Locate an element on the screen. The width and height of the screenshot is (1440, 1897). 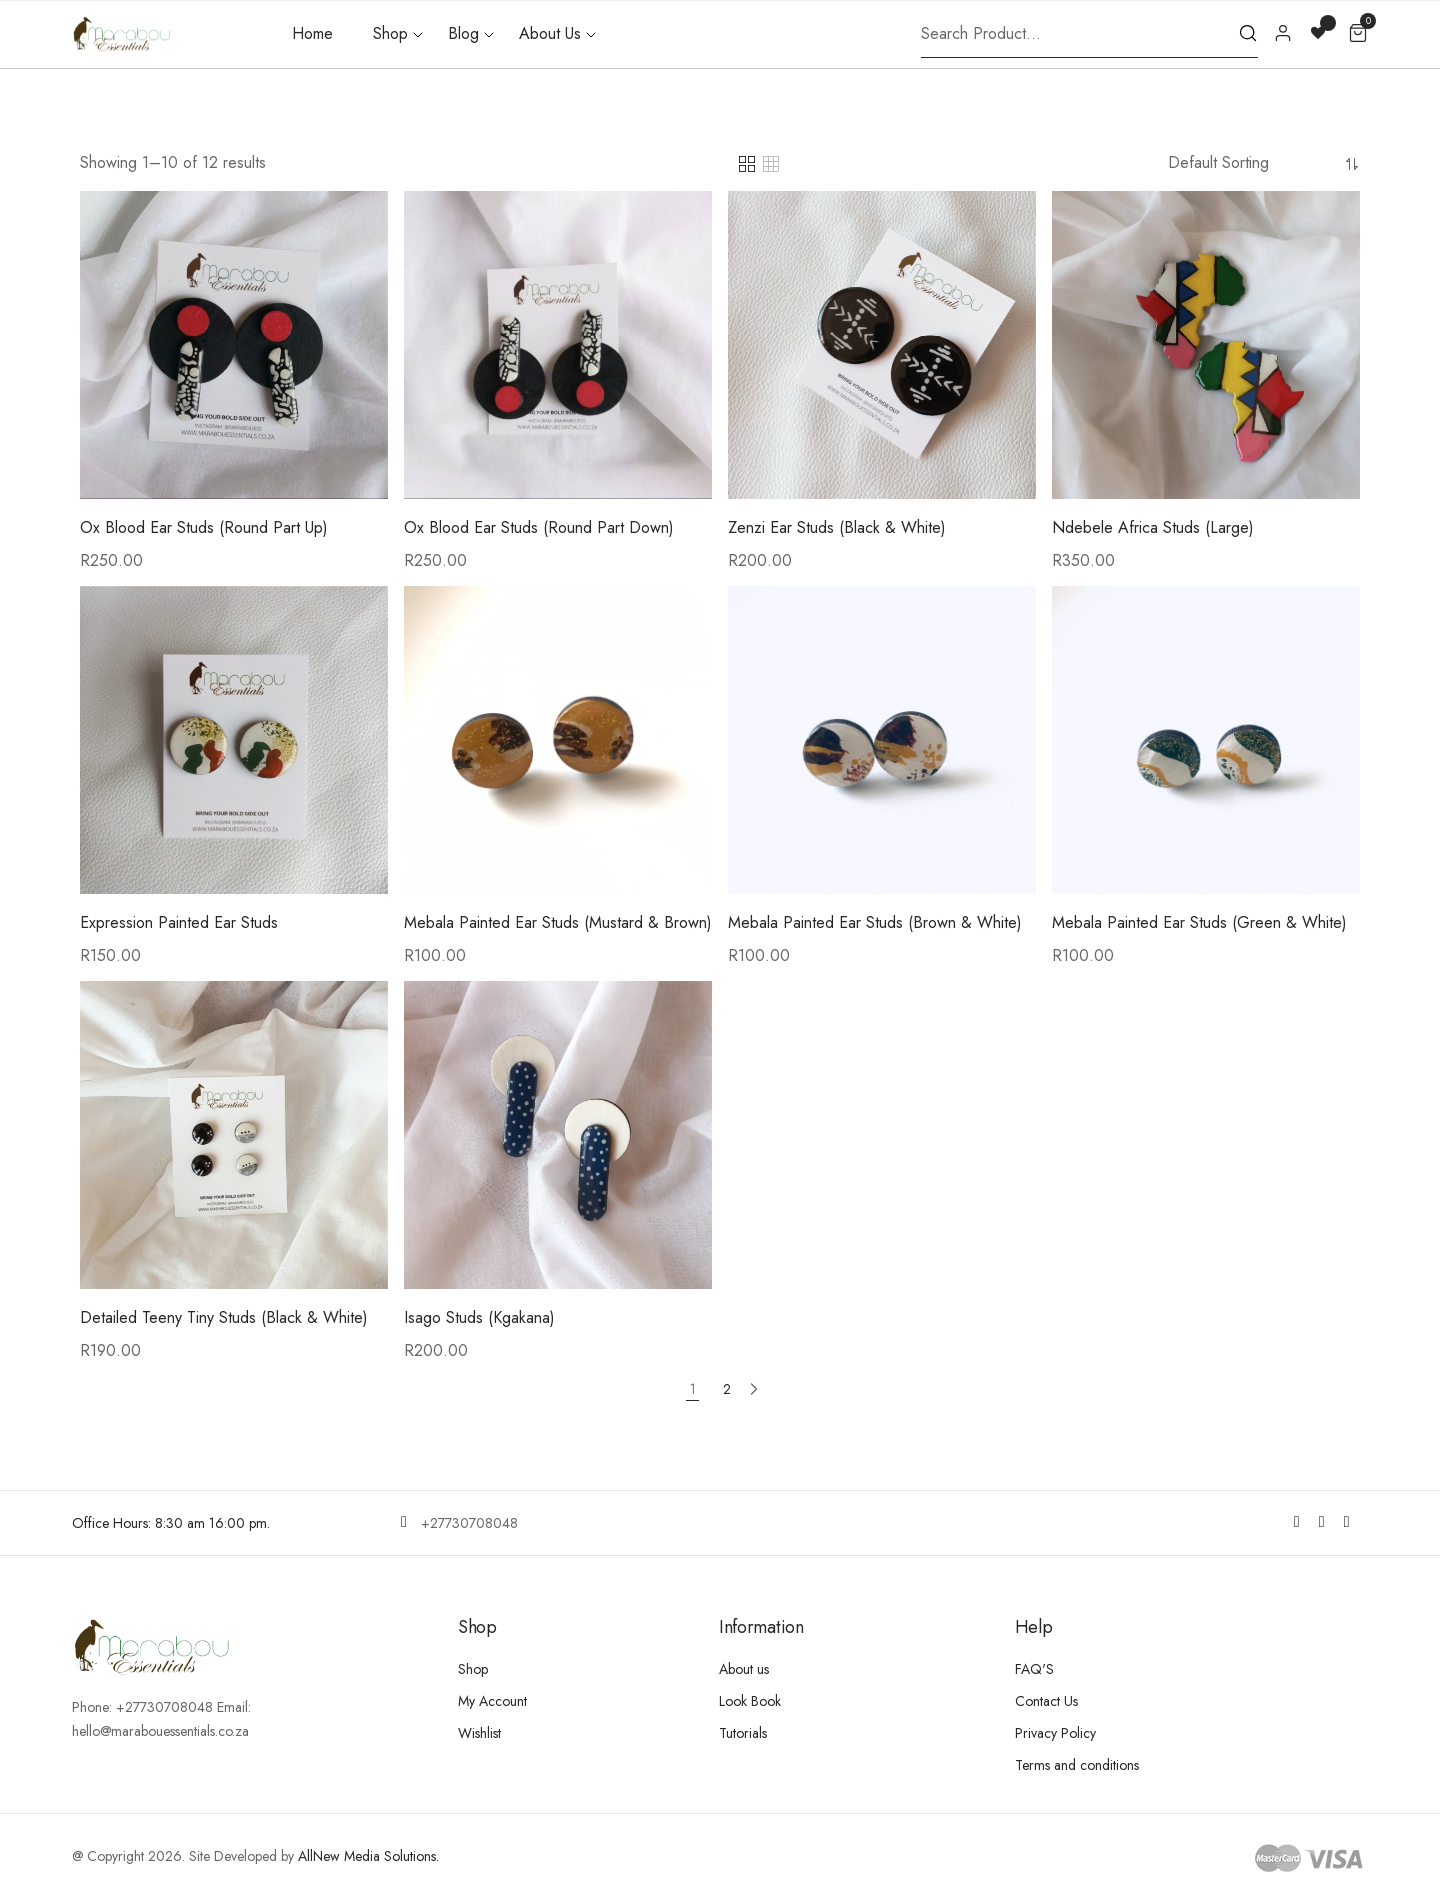
2 [Page 2] is located at coordinates (727, 1389).